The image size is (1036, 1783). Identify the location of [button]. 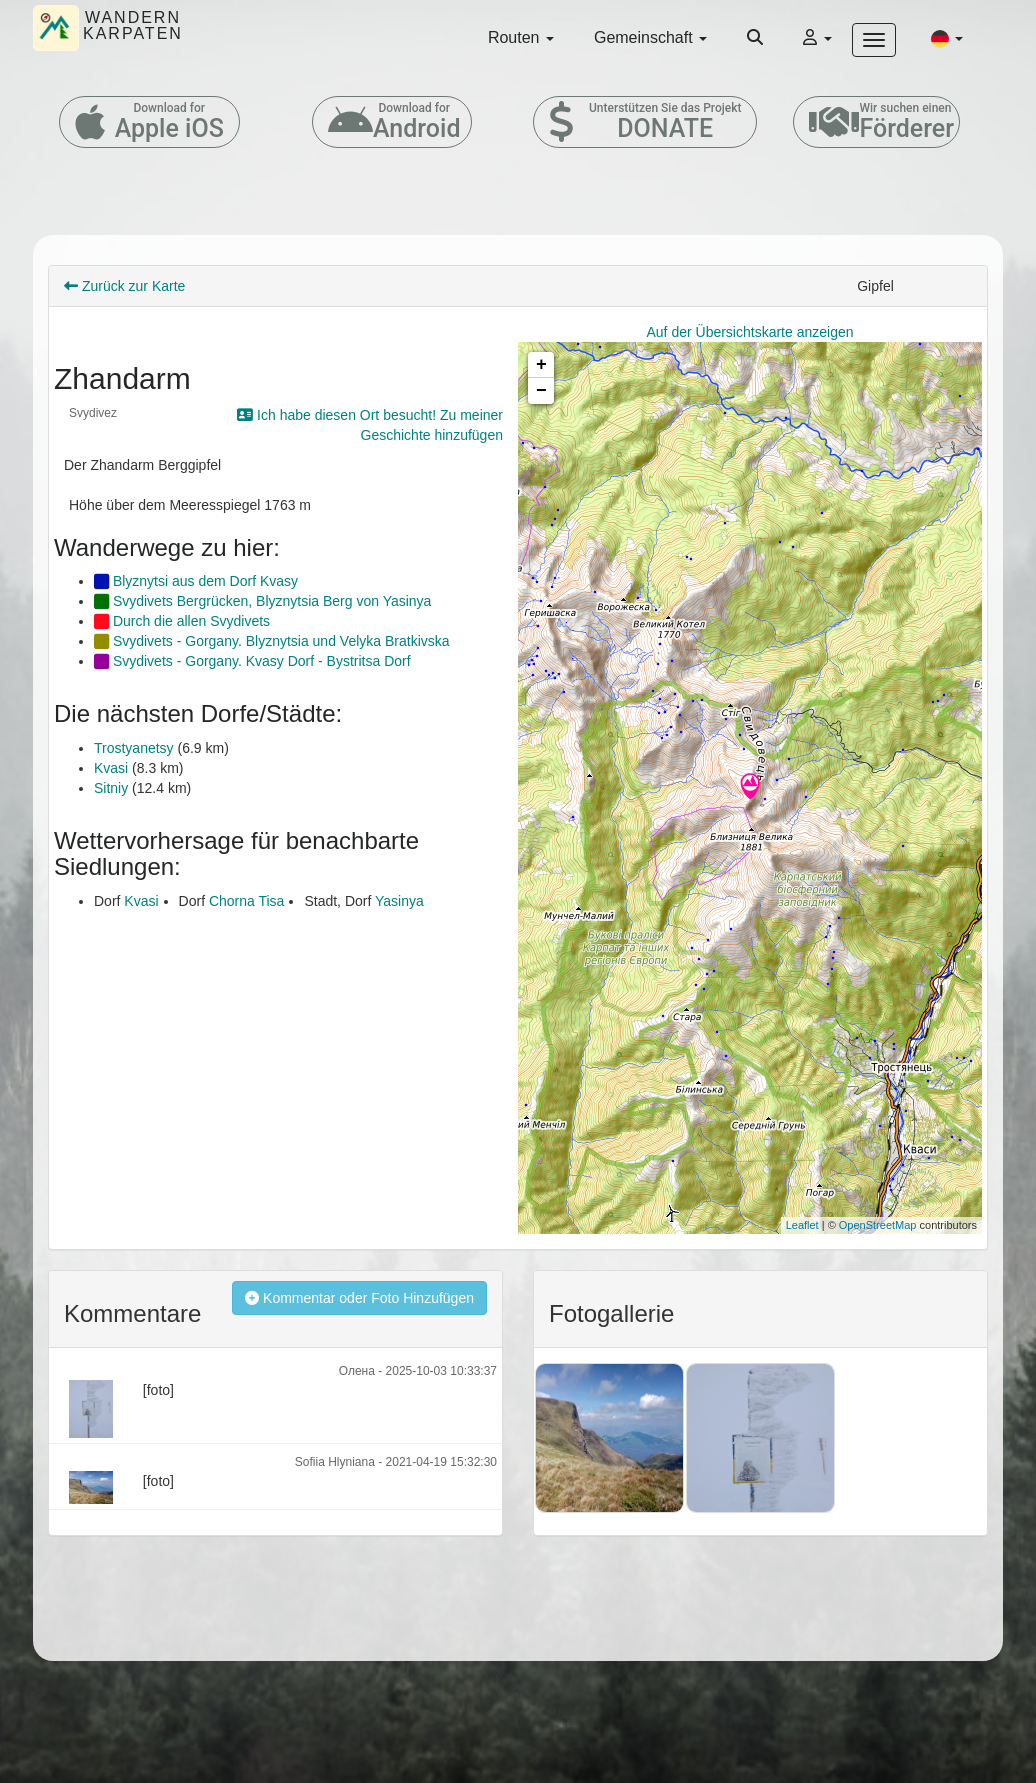
(947, 38).